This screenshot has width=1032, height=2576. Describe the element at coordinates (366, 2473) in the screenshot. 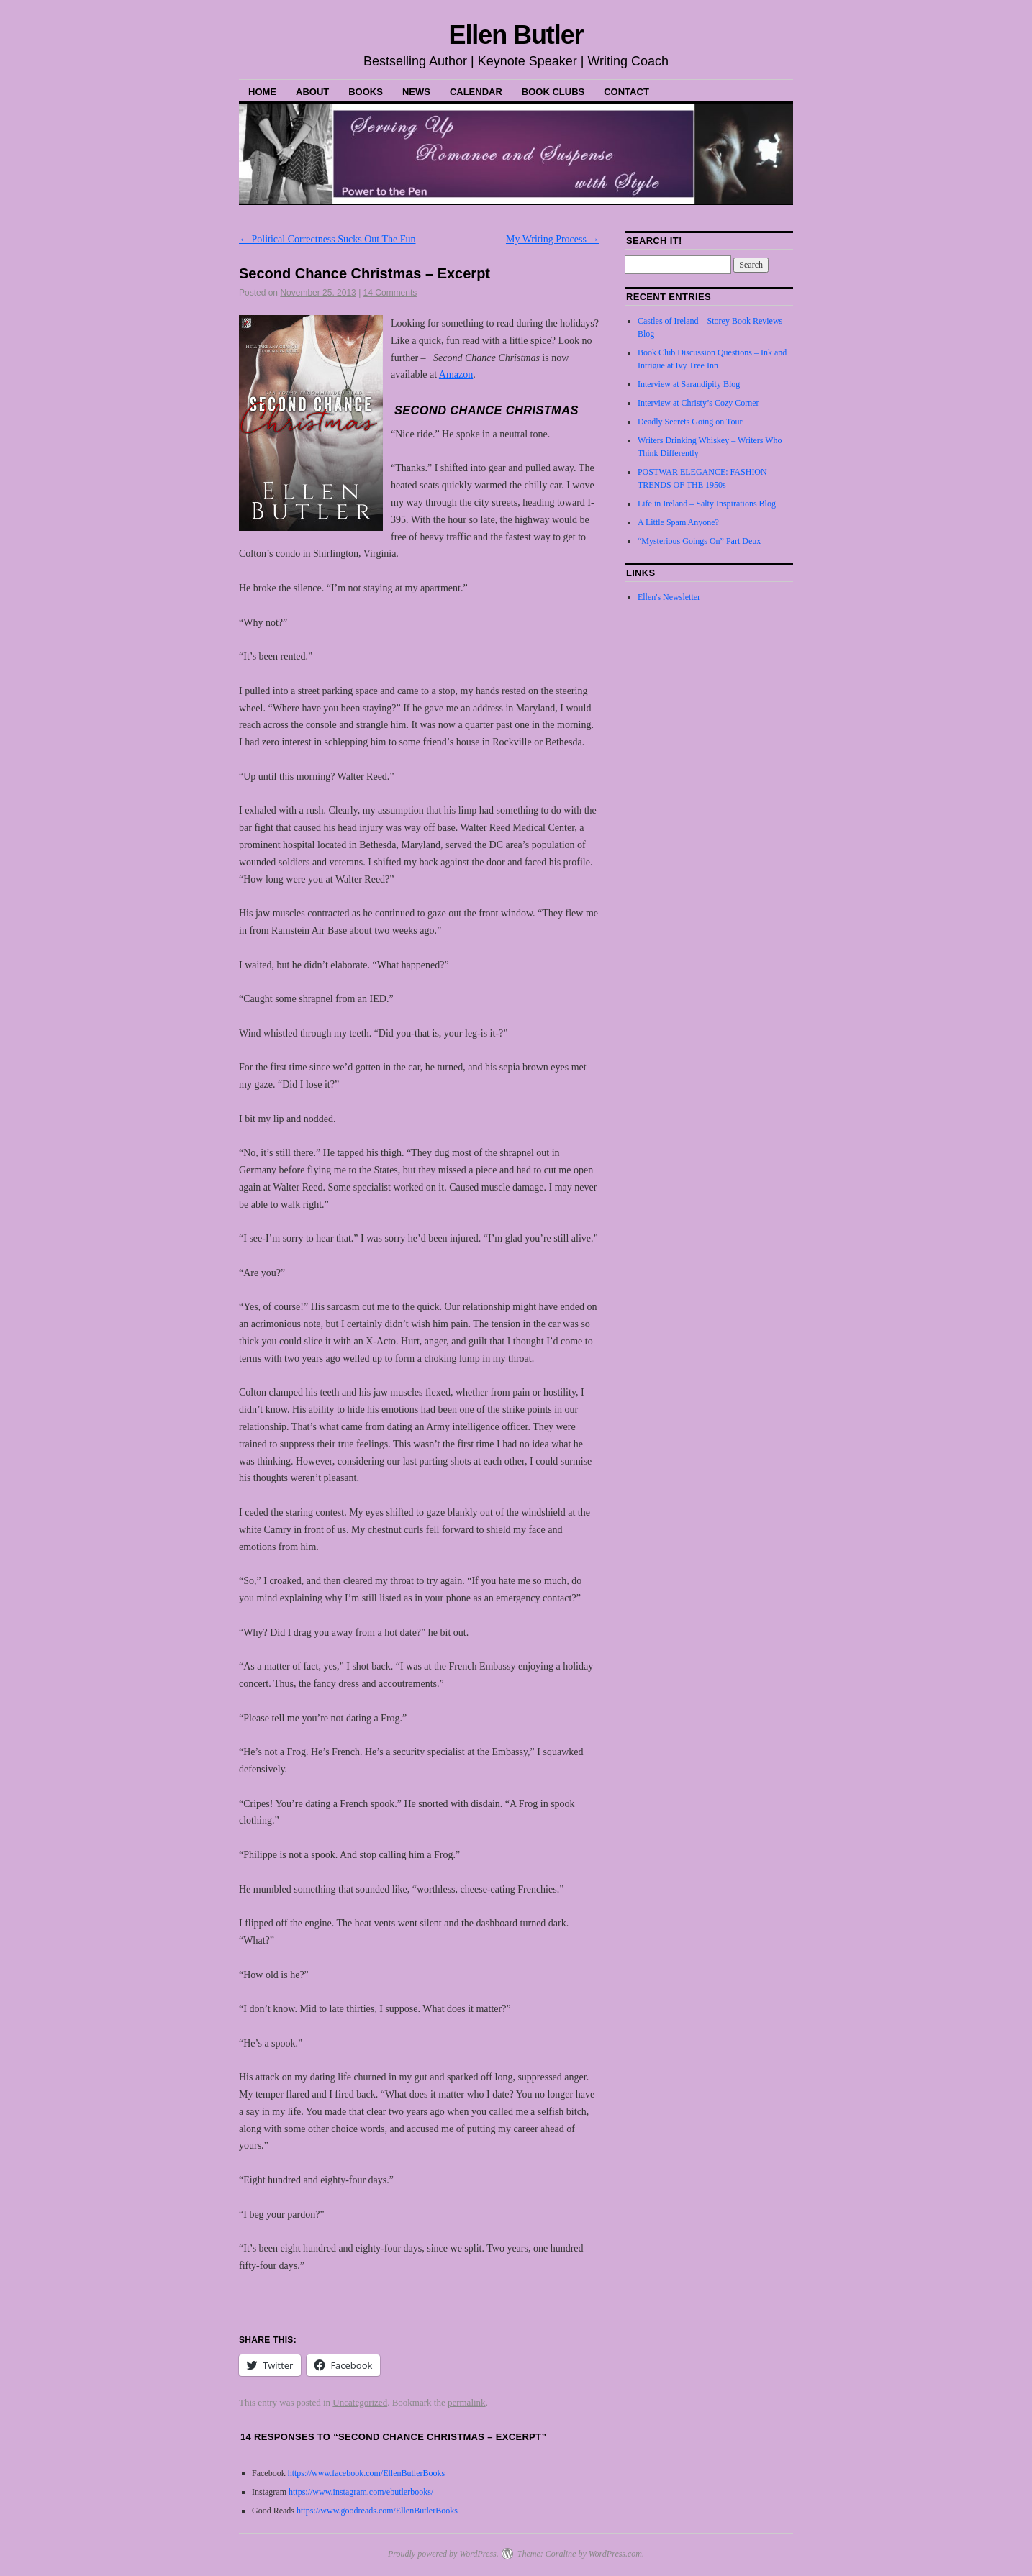

I see `https://www.facebook.com/EllenButlerBooks` at that location.